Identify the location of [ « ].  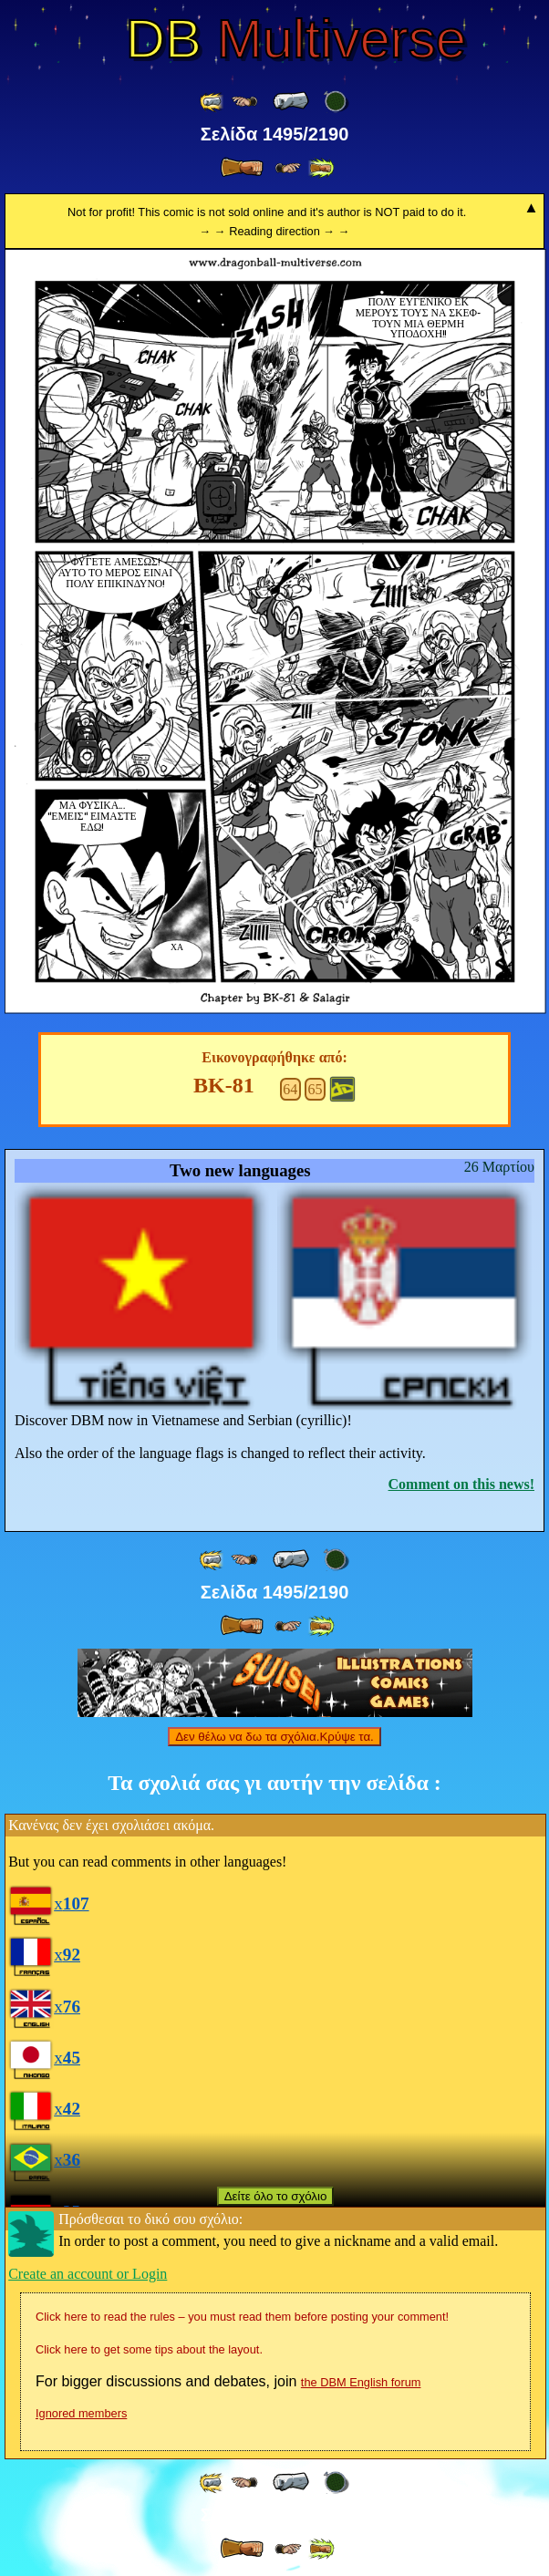
(291, 101).